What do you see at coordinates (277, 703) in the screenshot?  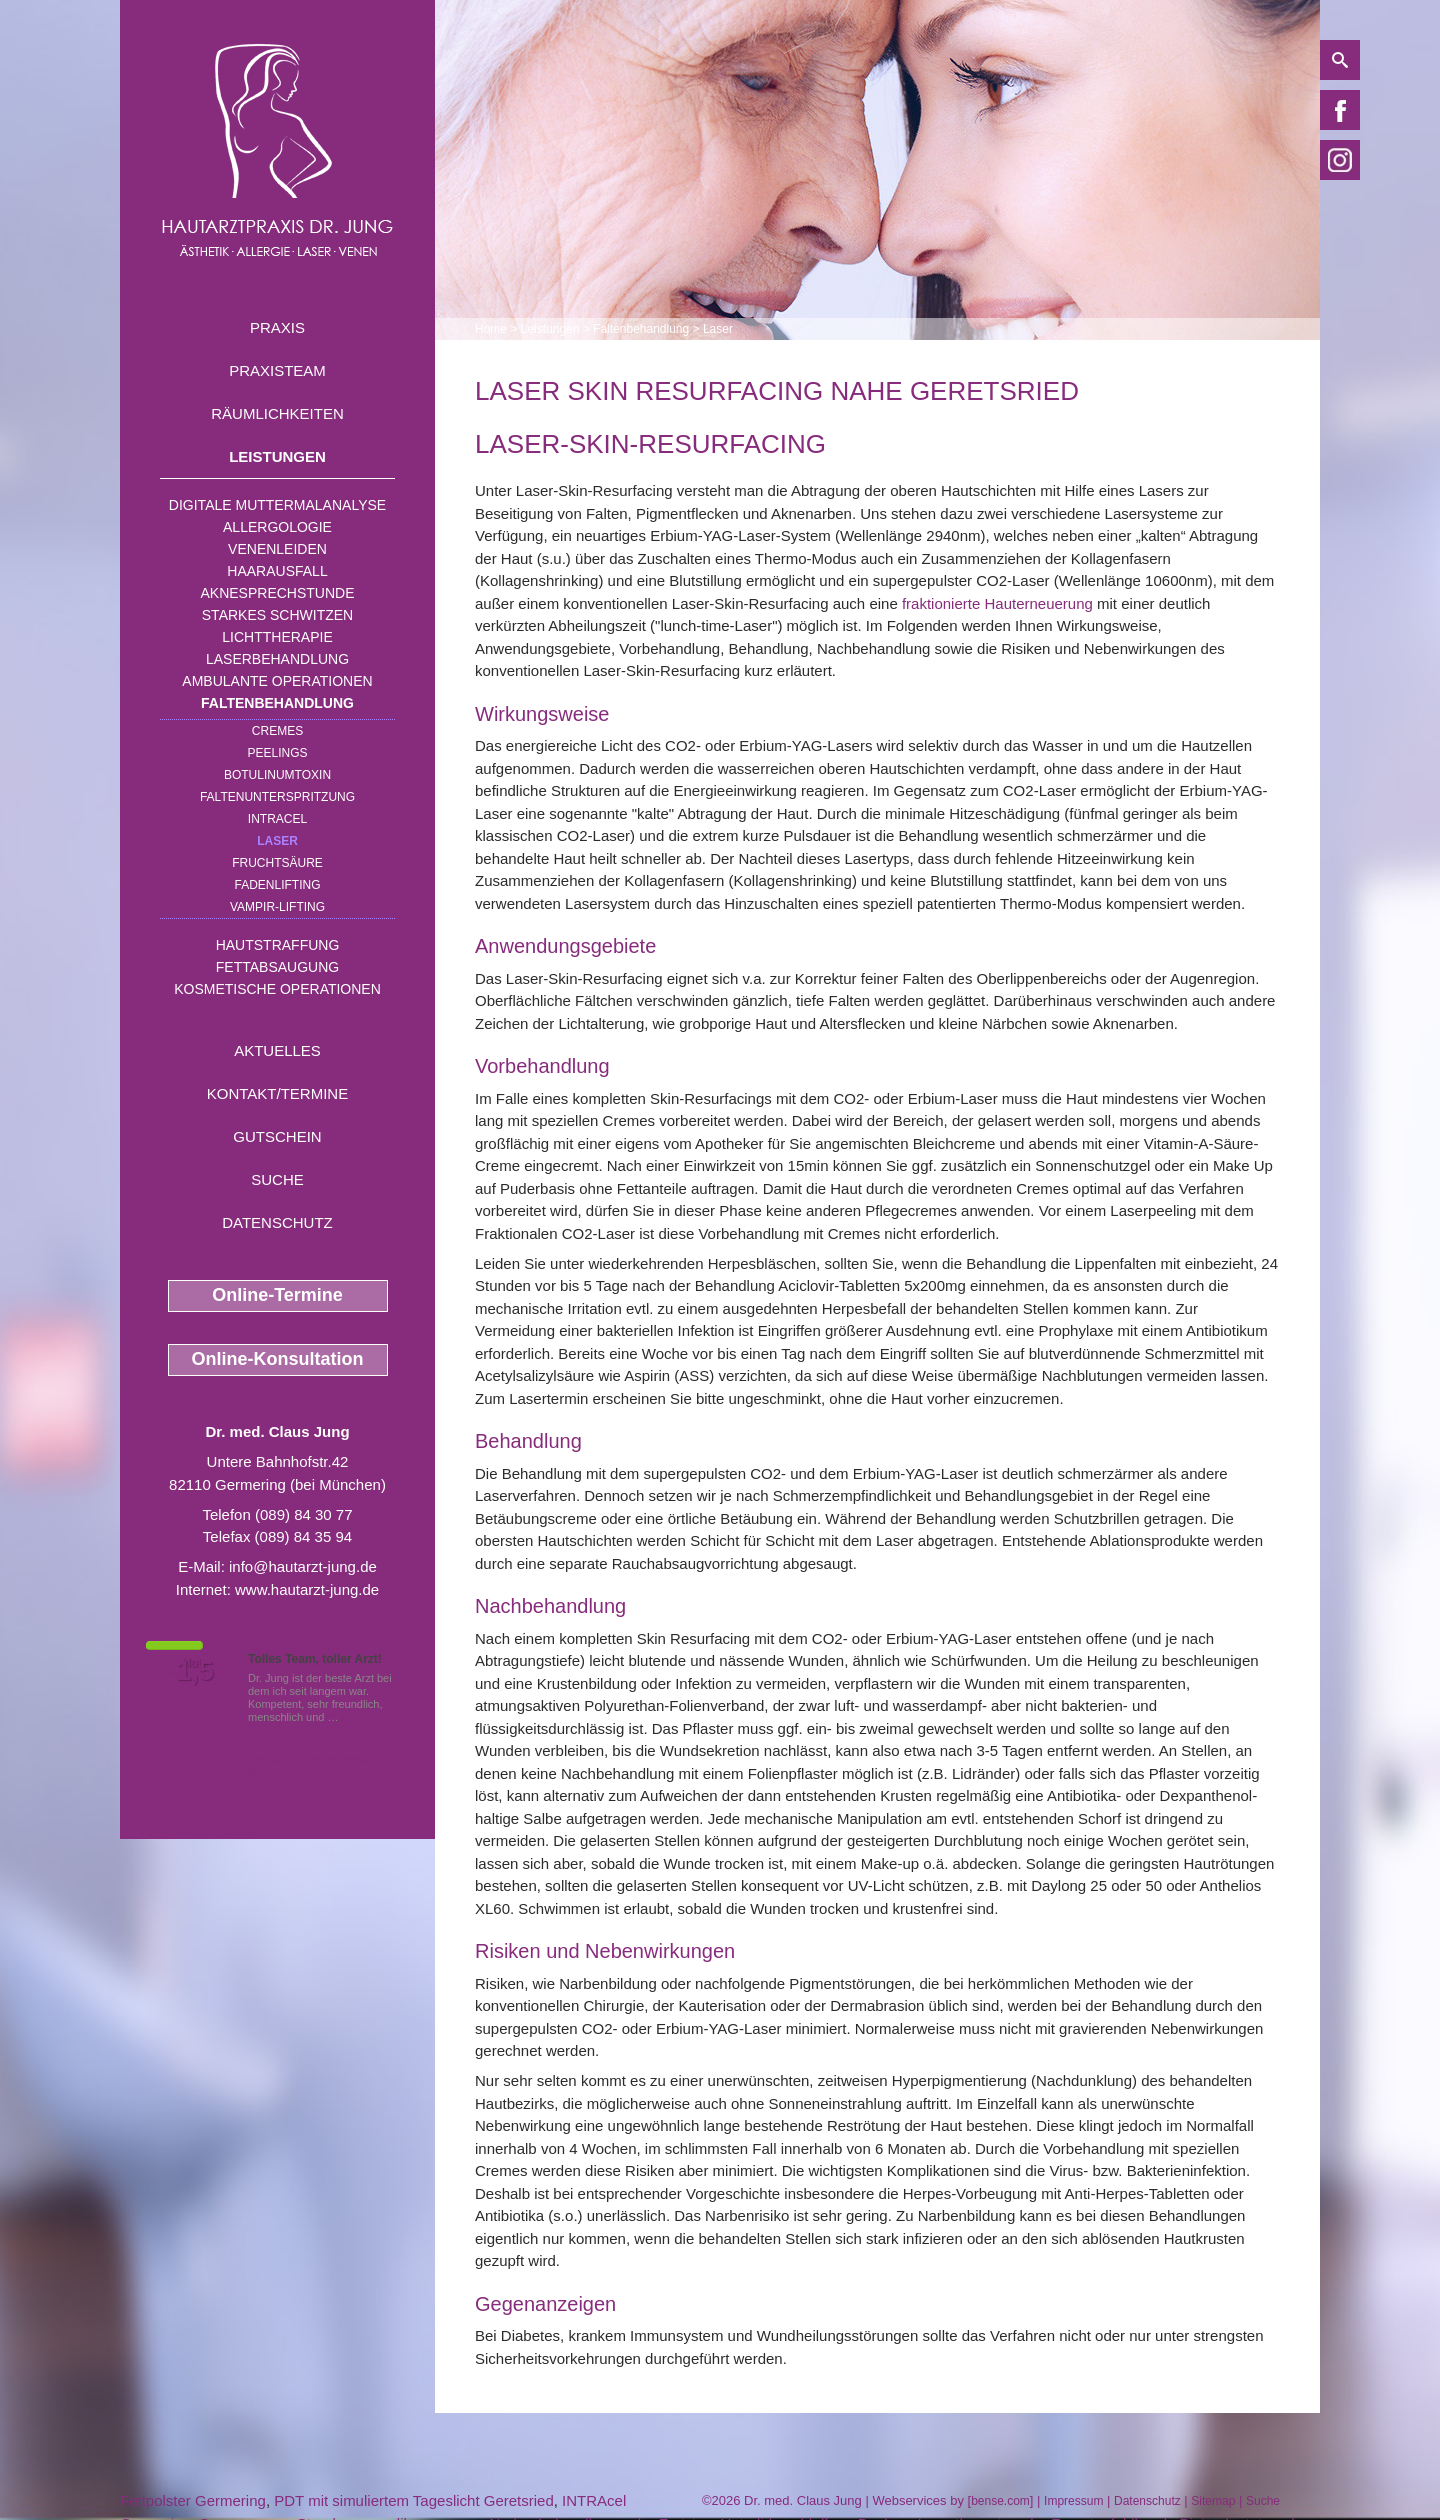 I see `Faltenbehandlung` at bounding box center [277, 703].